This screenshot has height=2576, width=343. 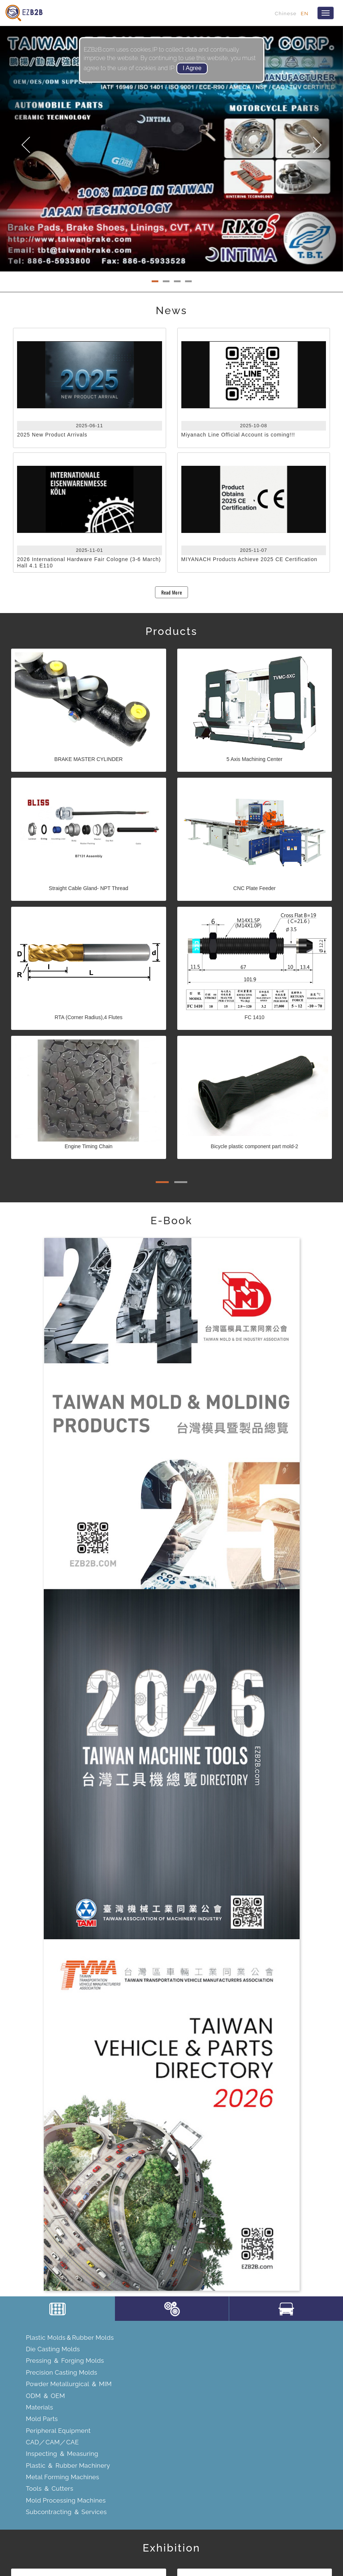 What do you see at coordinates (65, 2360) in the screenshot?
I see `Pressing ＆ Forging Molds` at bounding box center [65, 2360].